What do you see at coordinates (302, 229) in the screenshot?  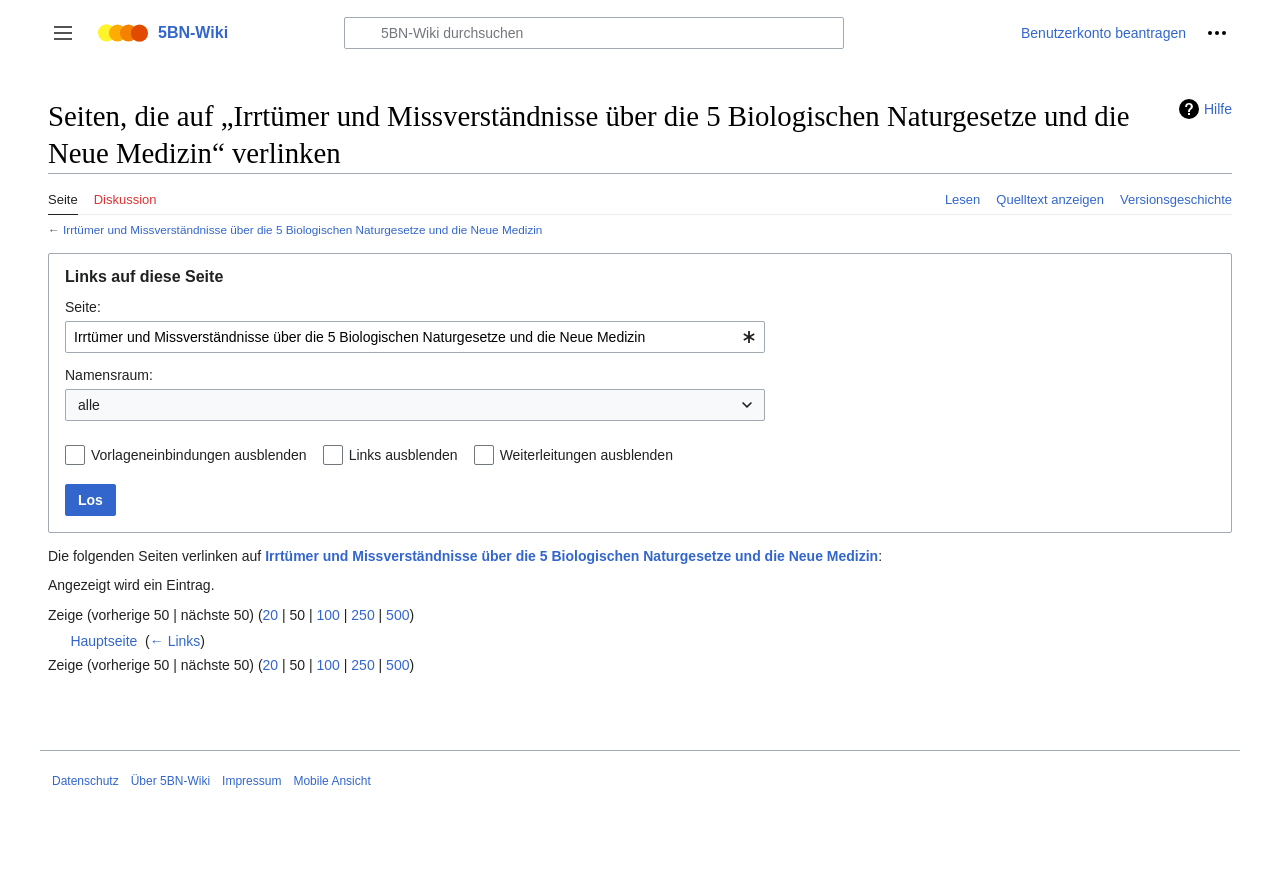 I see `Irrtümer und Missverständnisse über die 5 Biologischen Naturgesetze und die Neue Medizin` at bounding box center [302, 229].